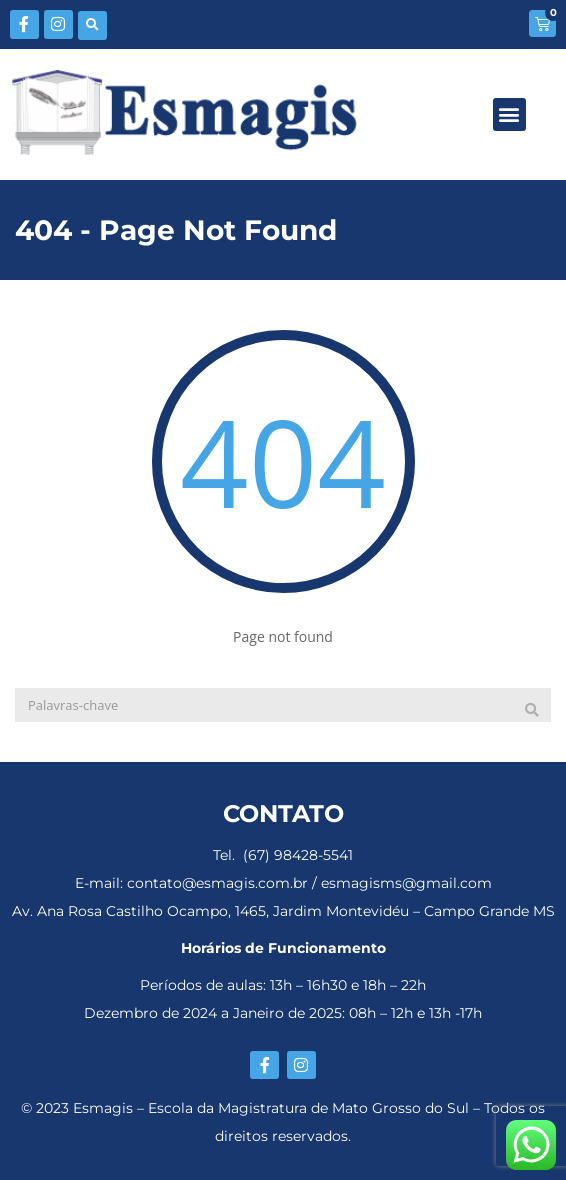  I want to click on [button], so click(92, 25).